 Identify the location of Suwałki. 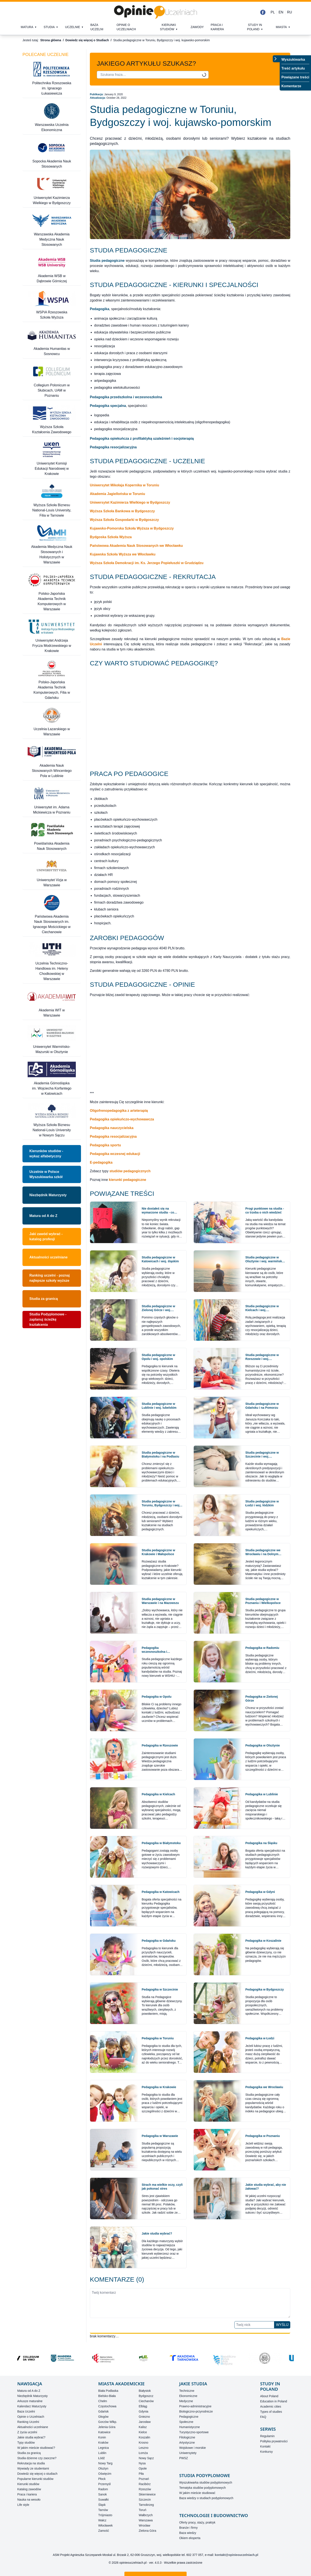
(103, 2499).